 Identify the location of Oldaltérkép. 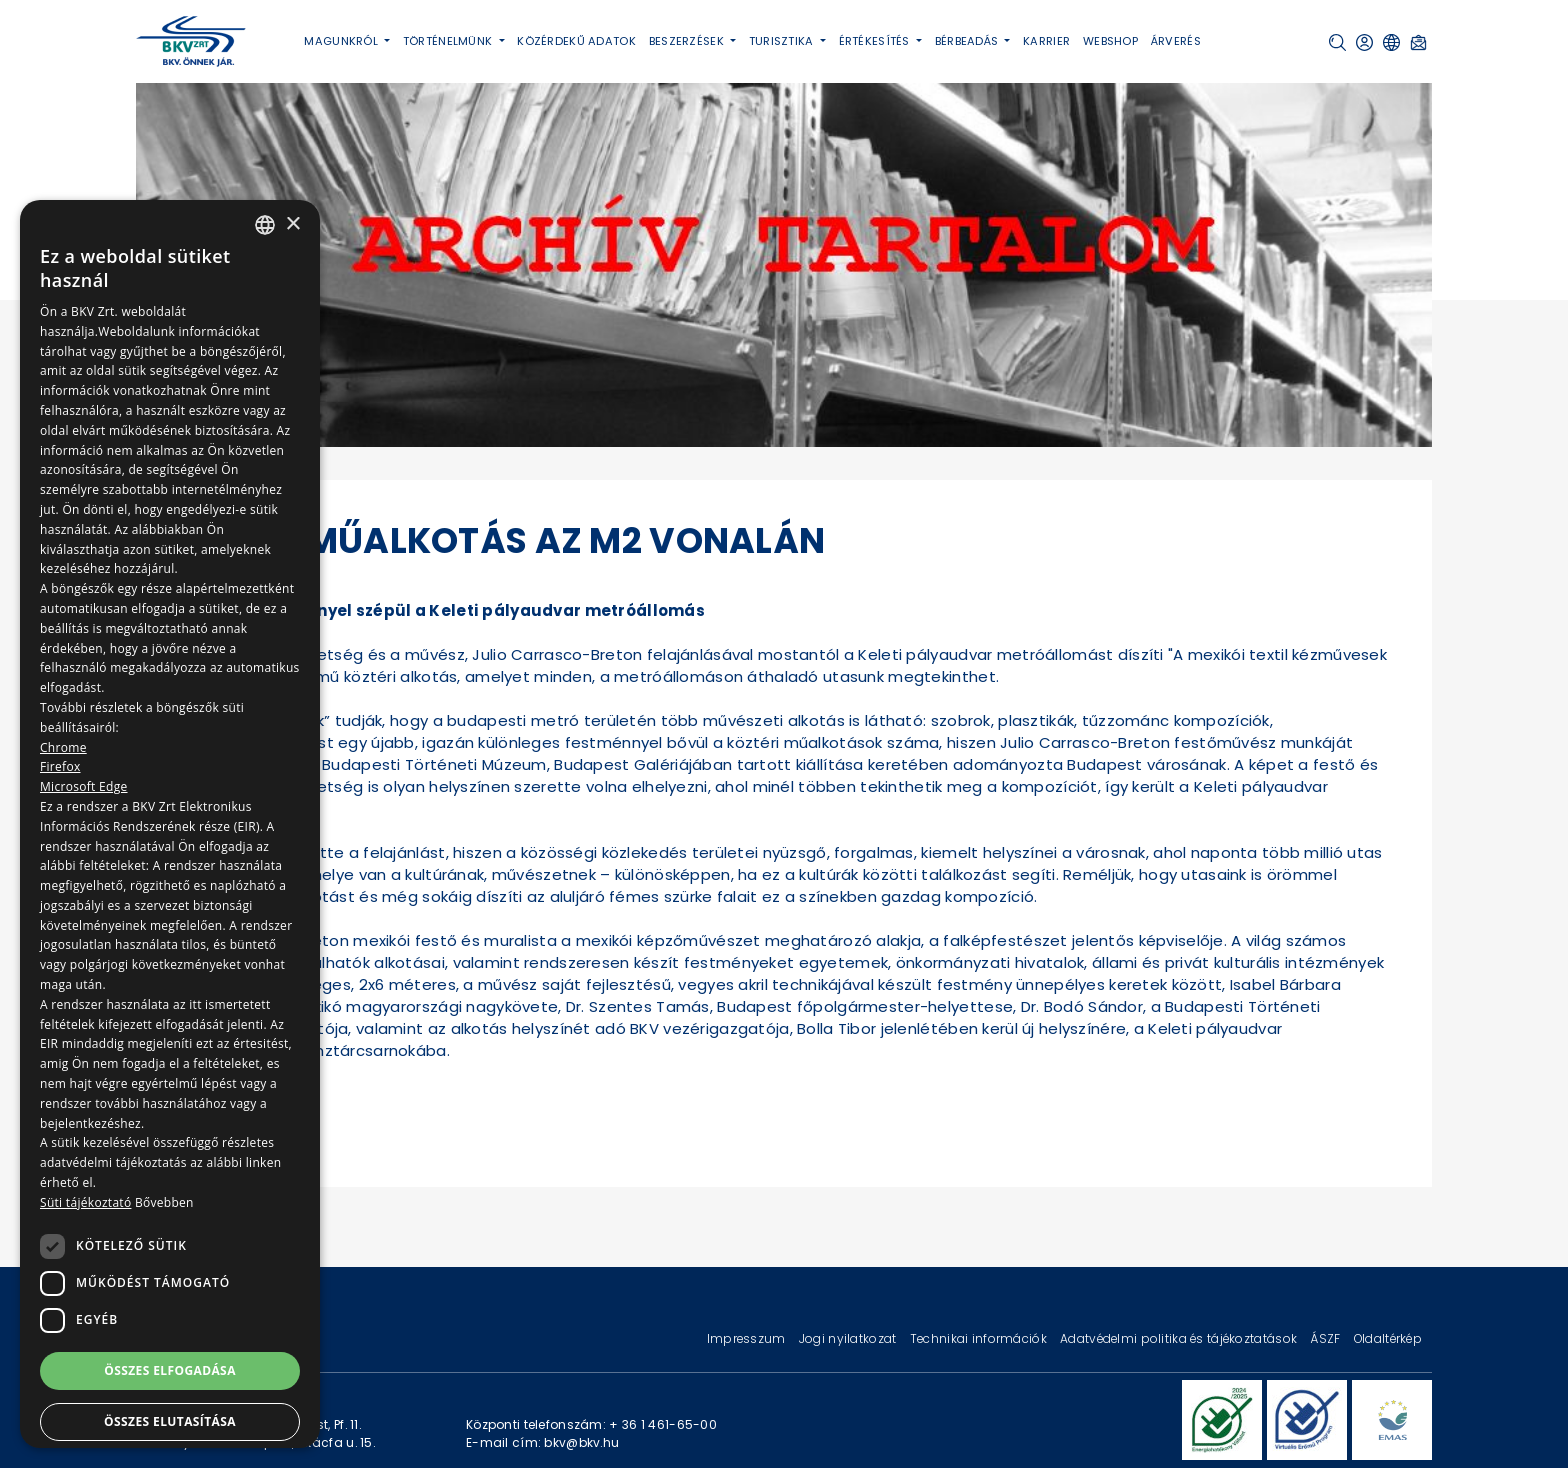
(1388, 1338).